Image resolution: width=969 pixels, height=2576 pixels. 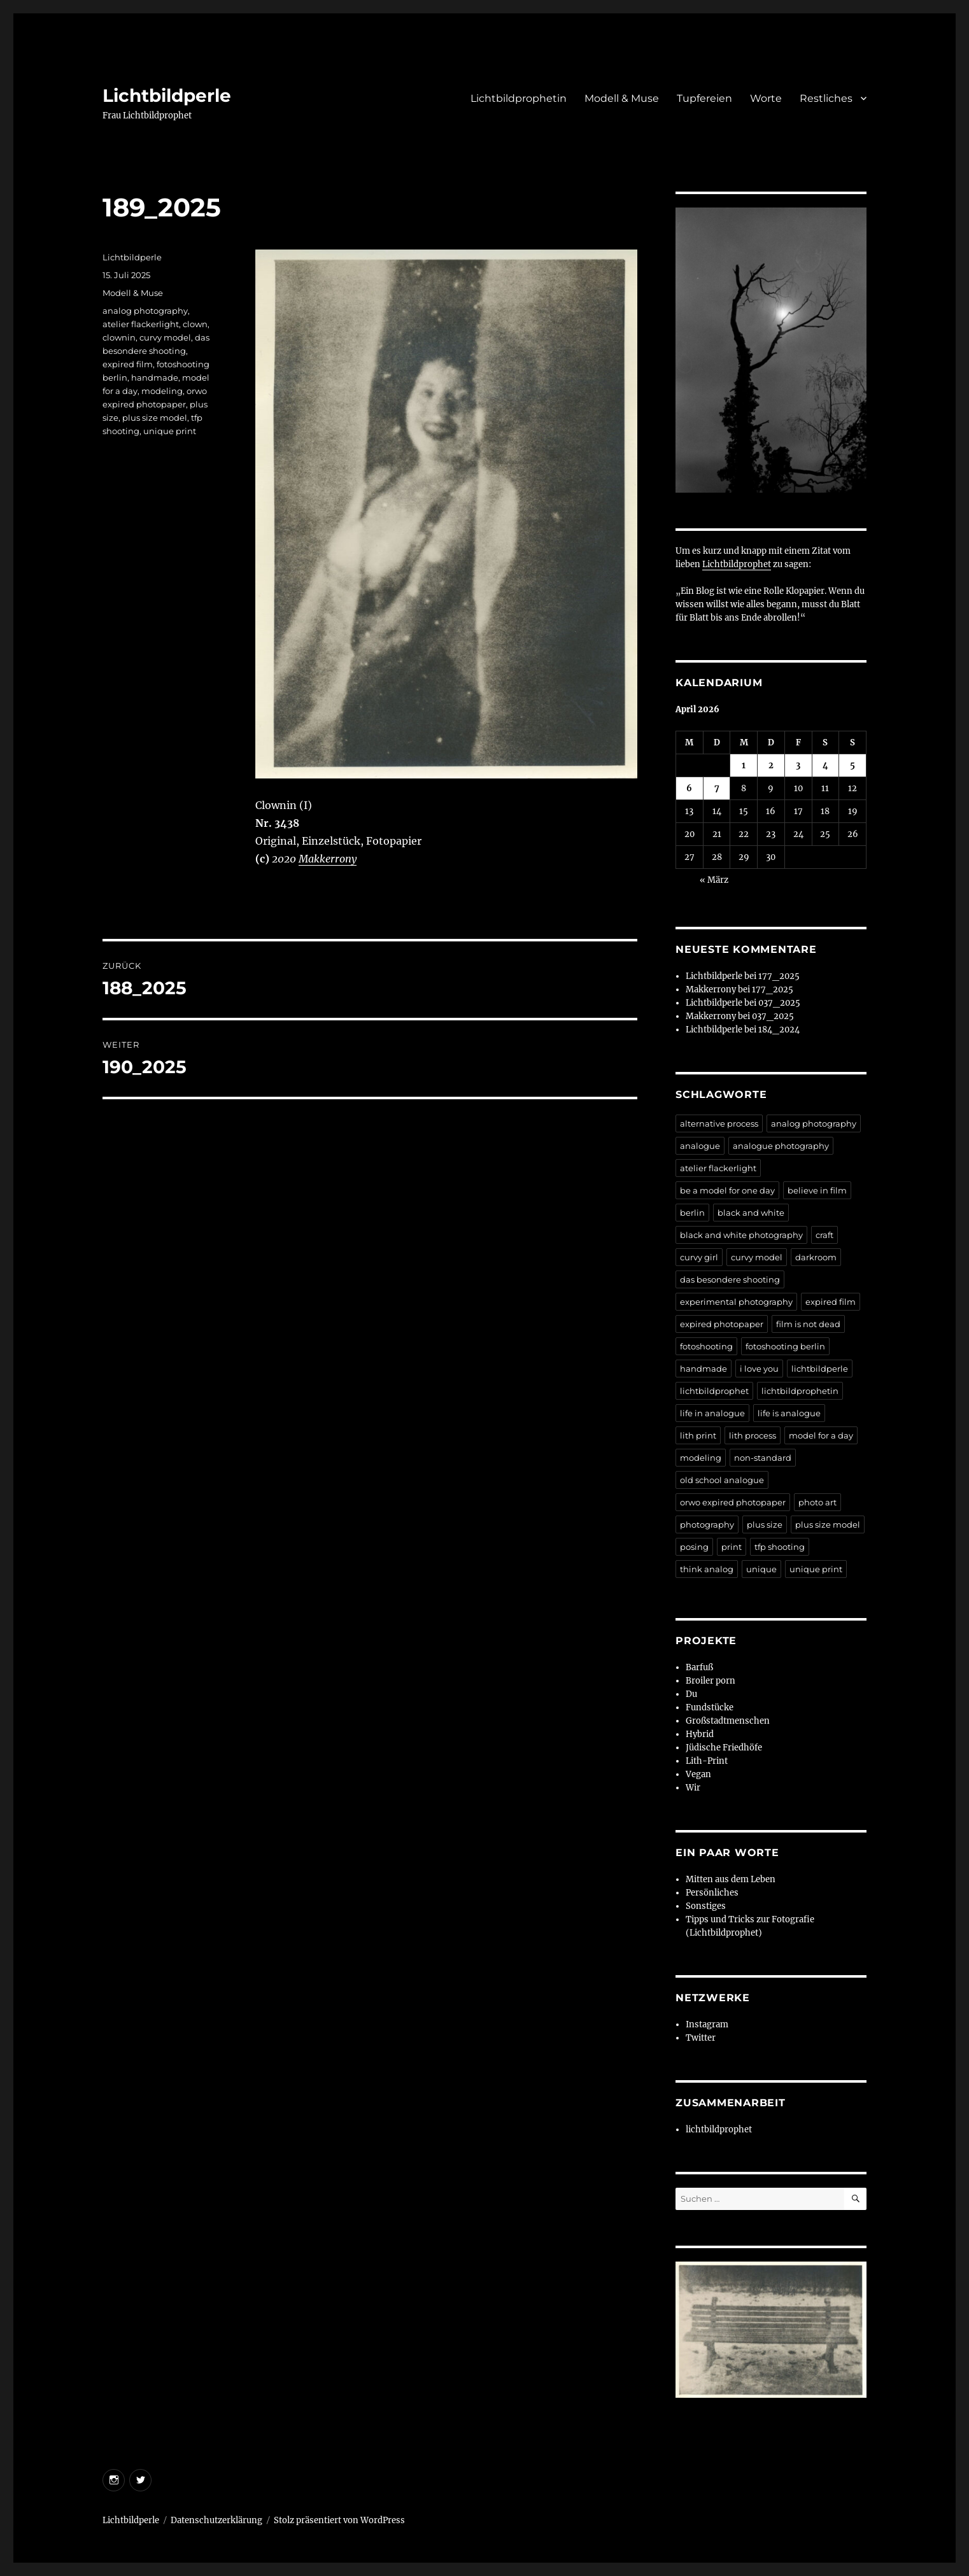 What do you see at coordinates (714, 1391) in the screenshot?
I see `lichtbildprophet` at bounding box center [714, 1391].